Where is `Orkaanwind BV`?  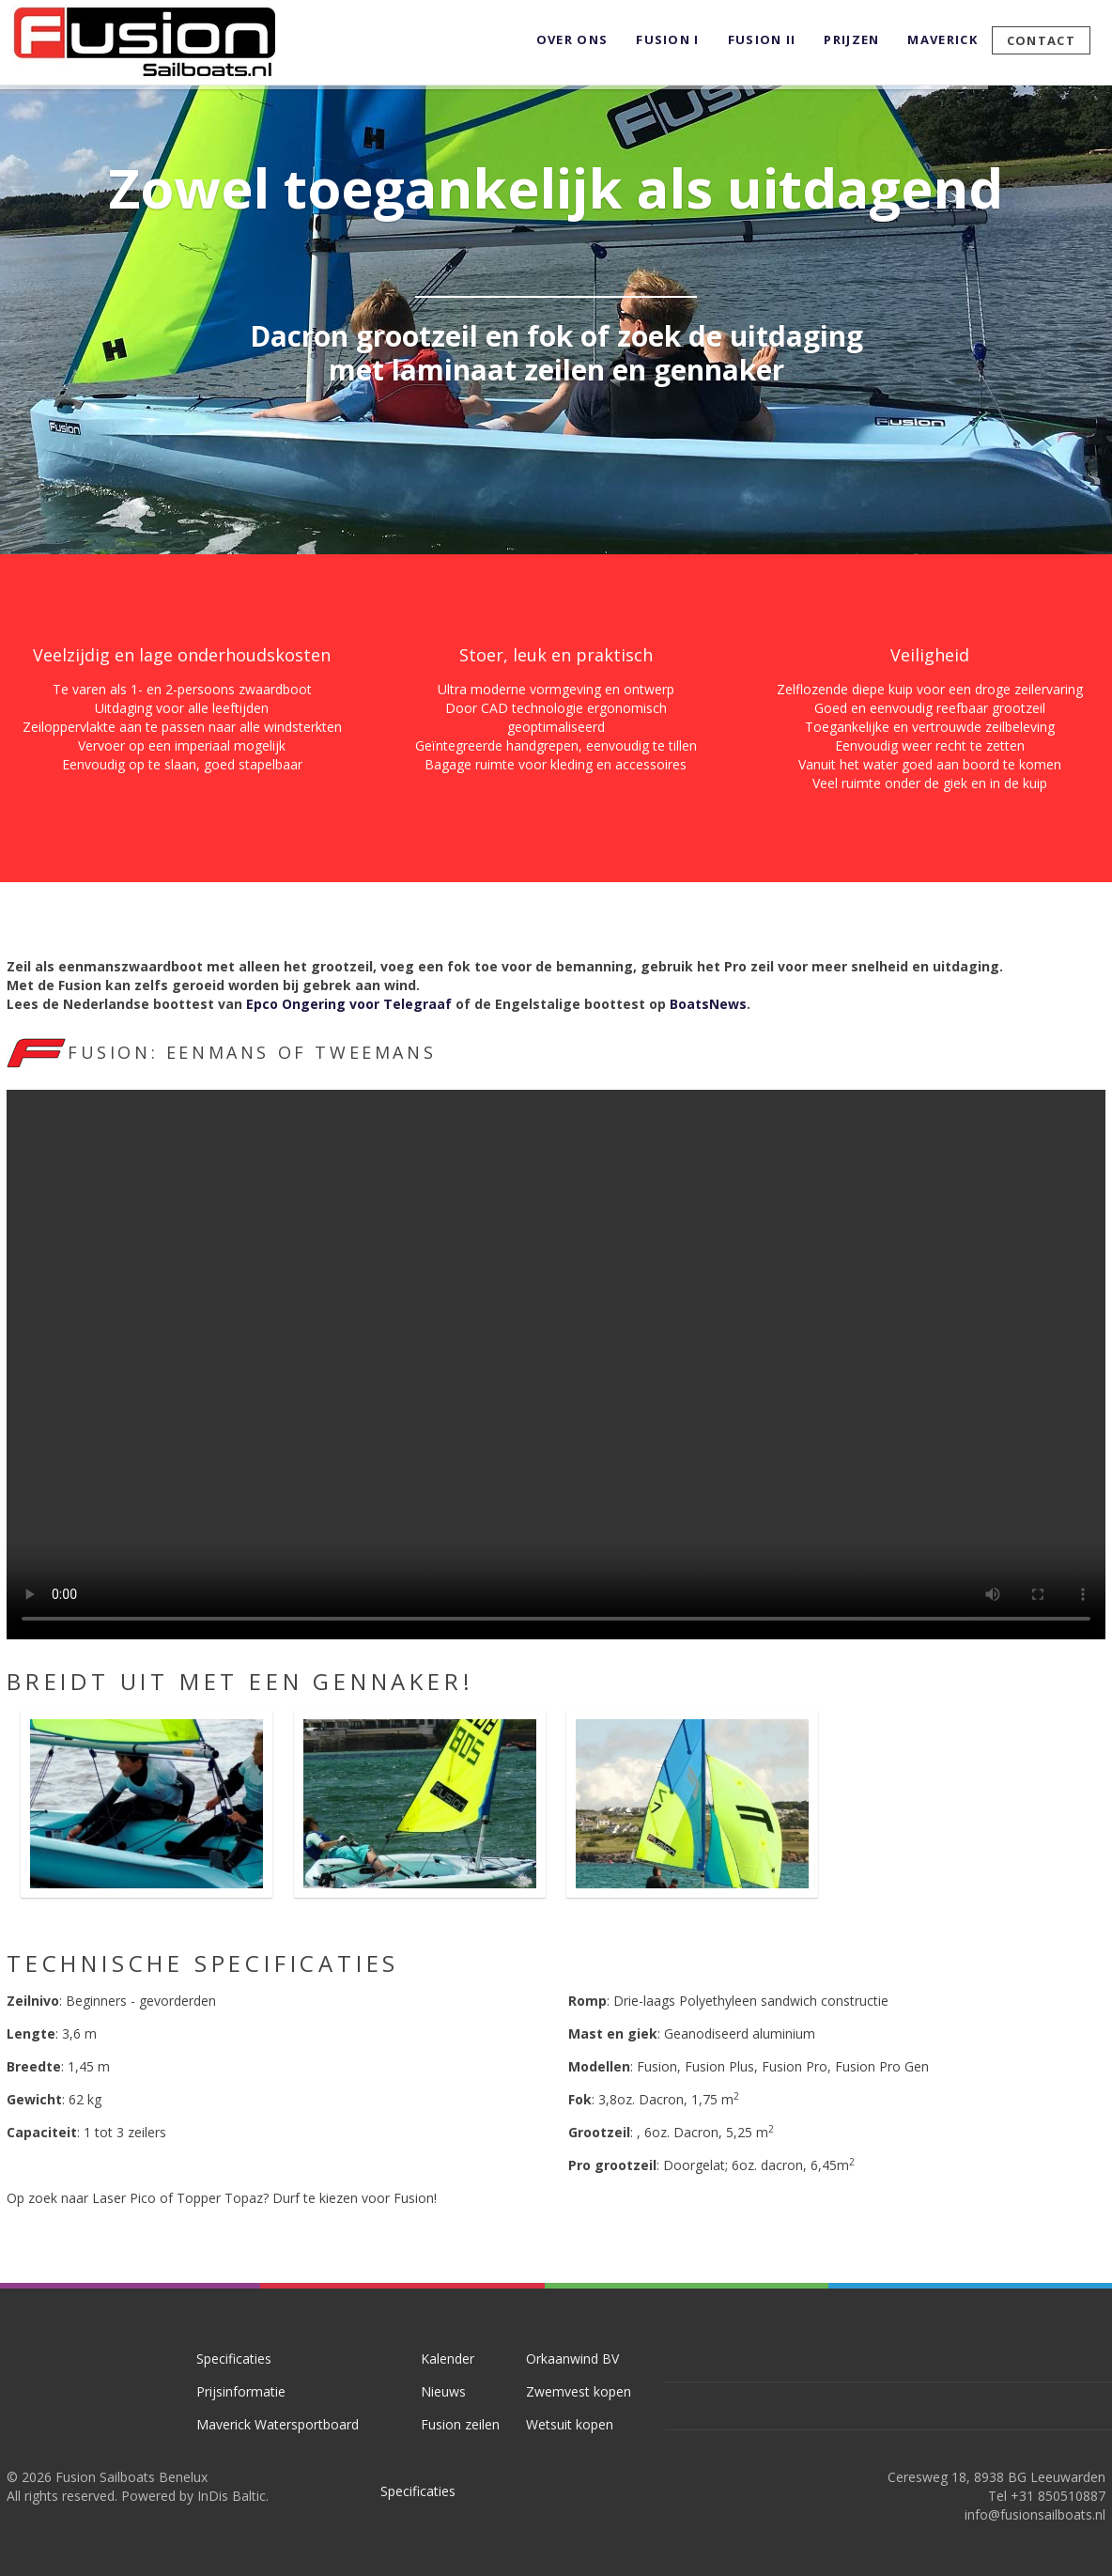 Orkaanwind BV is located at coordinates (572, 2358).